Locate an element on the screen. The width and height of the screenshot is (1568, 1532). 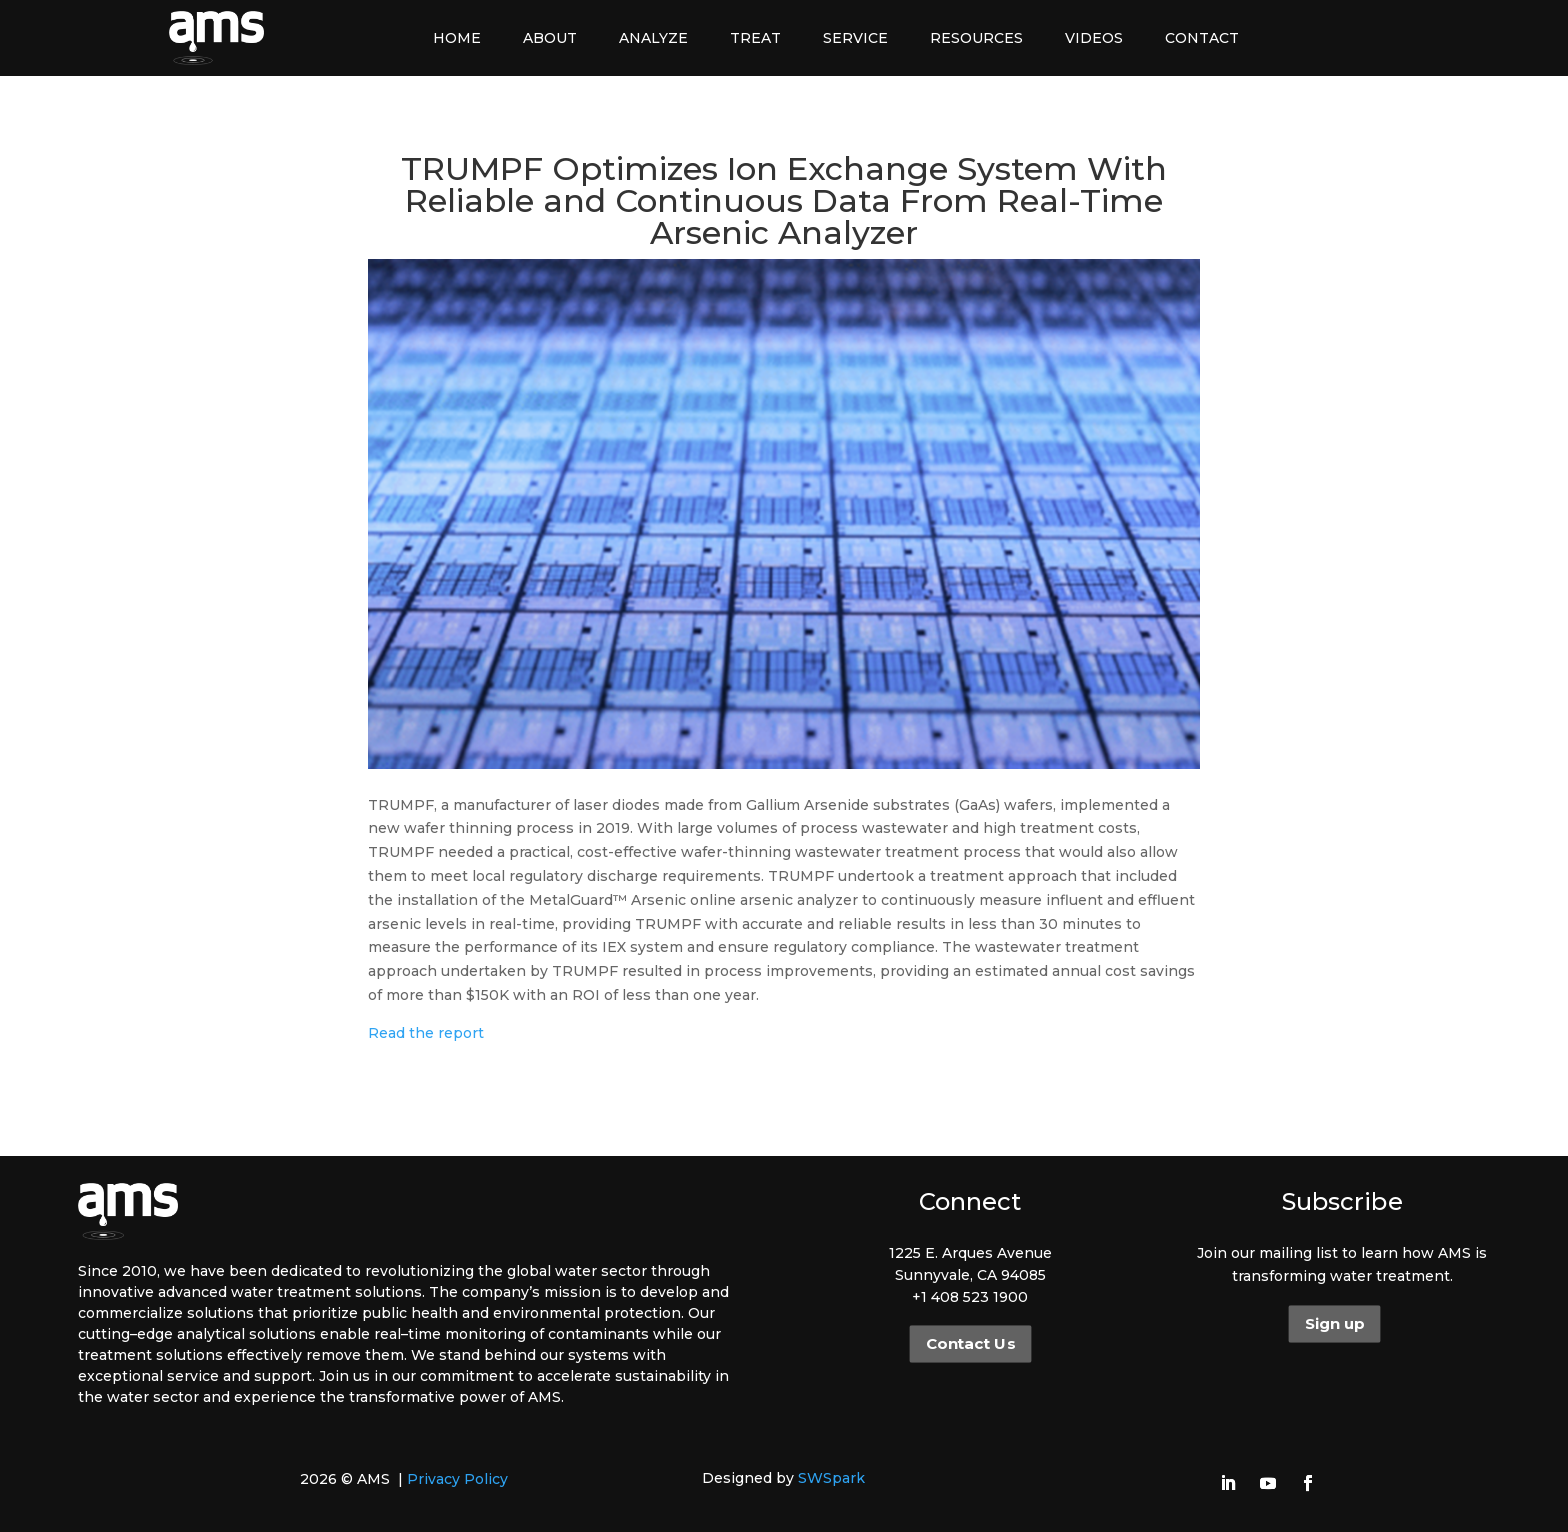
SWSpark is located at coordinates (831, 1478).